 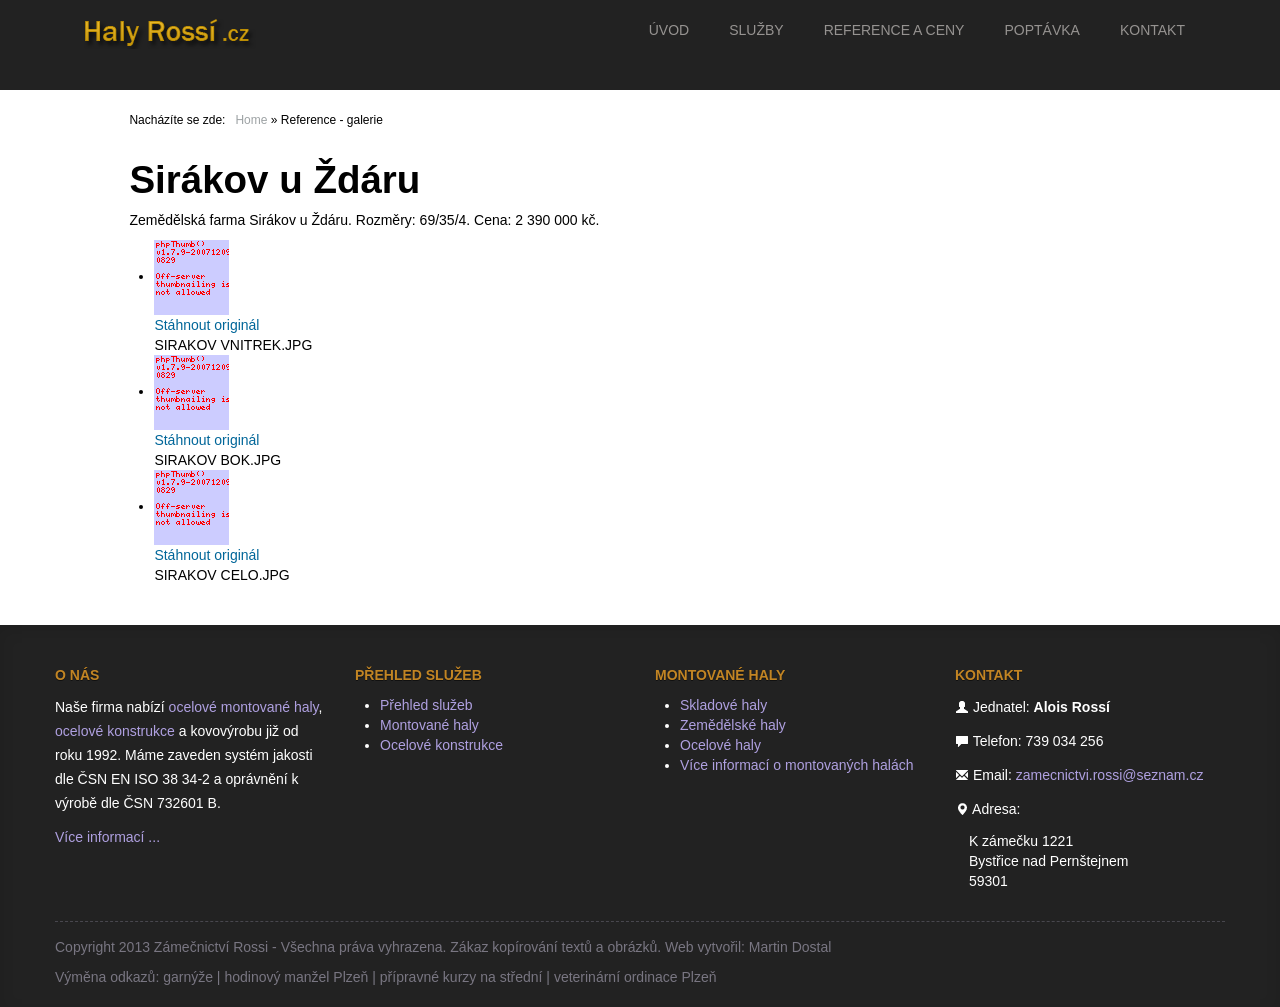 I want to click on Haly Rossí.cz, so click(x=175, y=30).